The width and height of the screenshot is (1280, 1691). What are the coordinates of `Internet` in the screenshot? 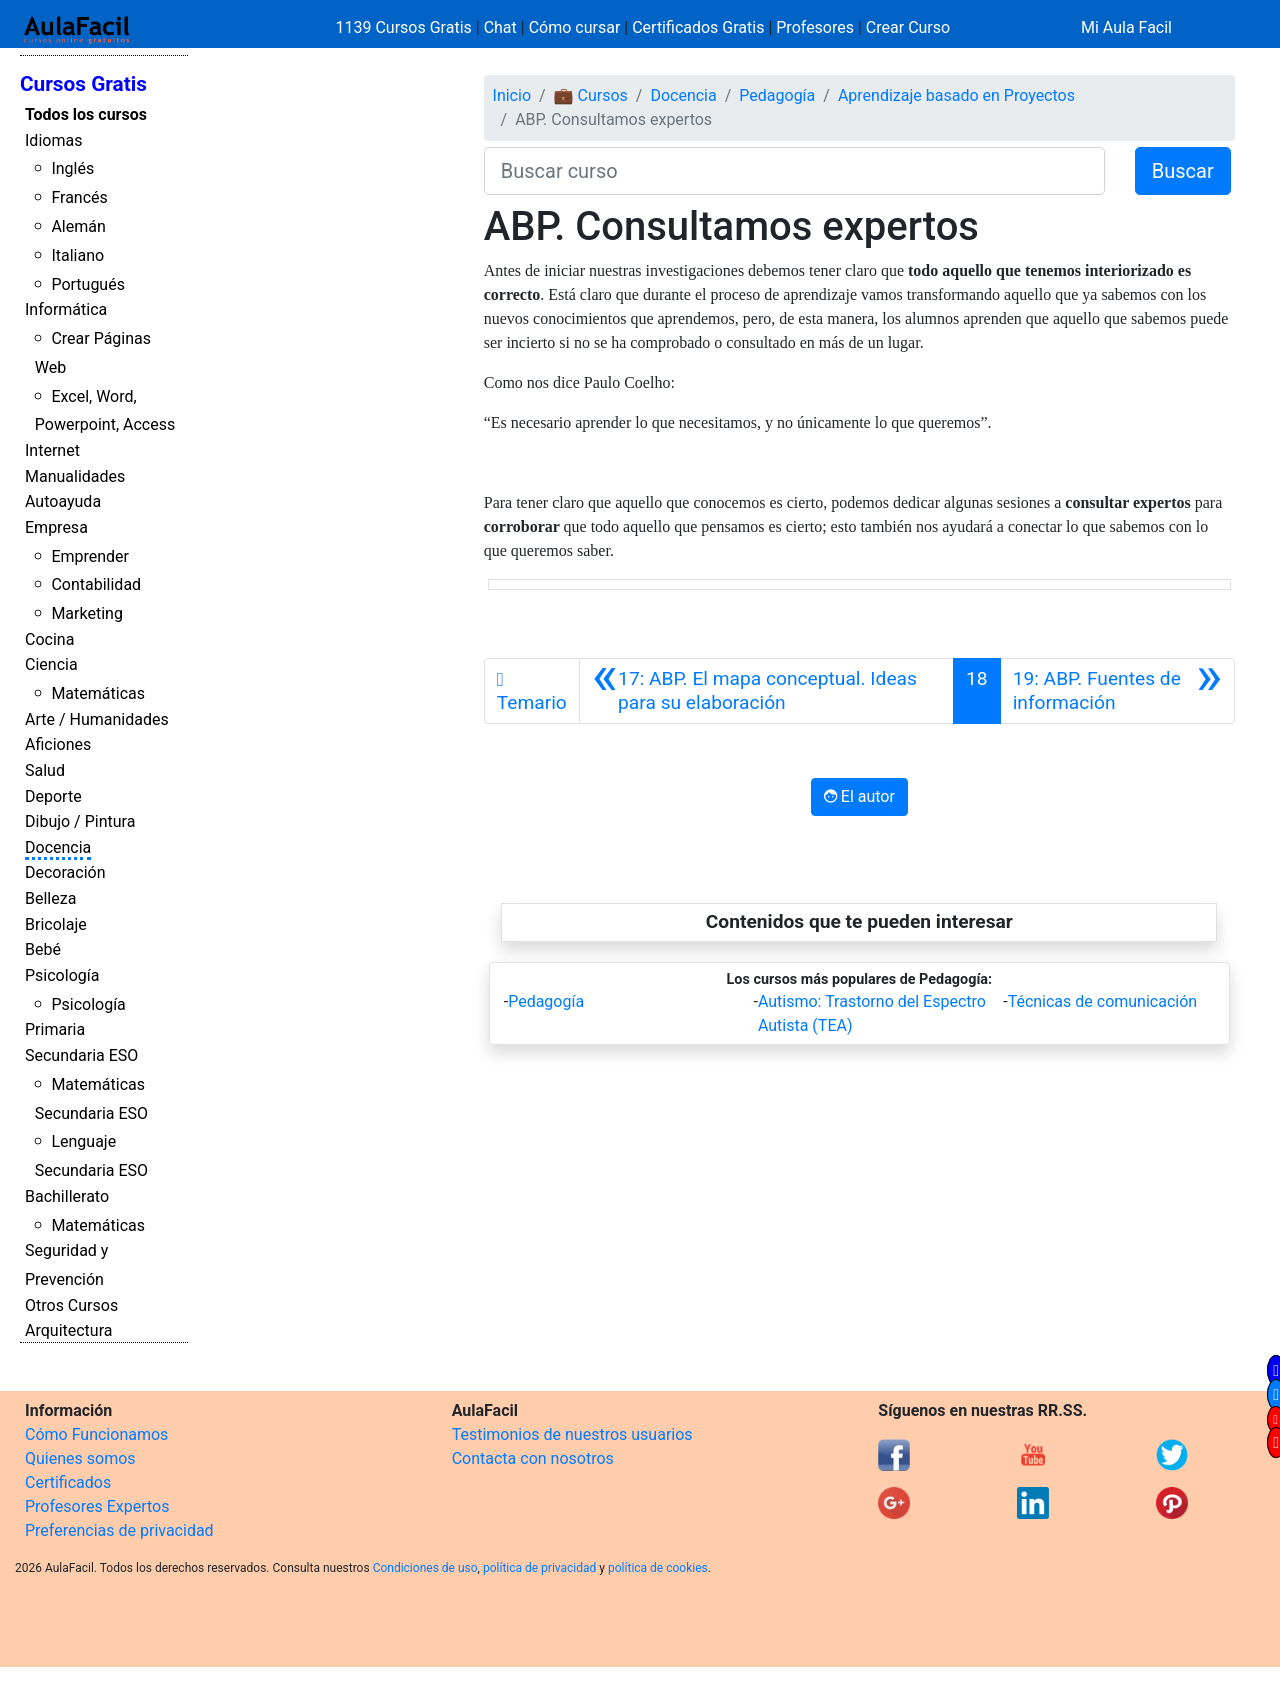 It's located at (52, 450).